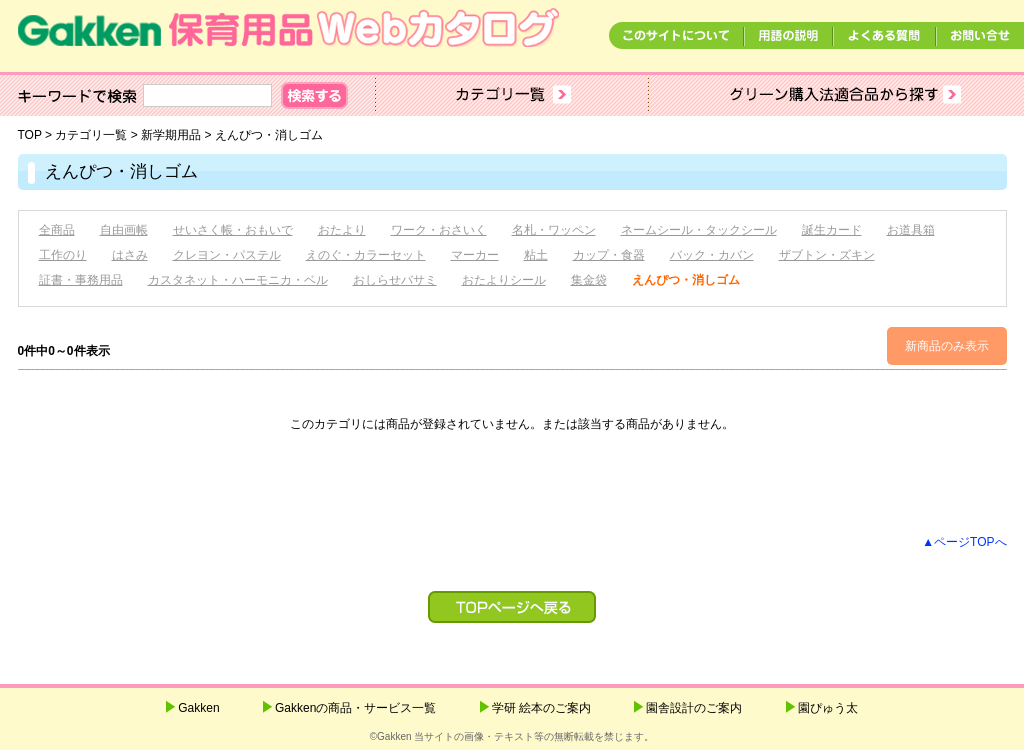 This screenshot has width=1024, height=750. Describe the element at coordinates (57, 230) in the screenshot. I see `全商品` at that location.